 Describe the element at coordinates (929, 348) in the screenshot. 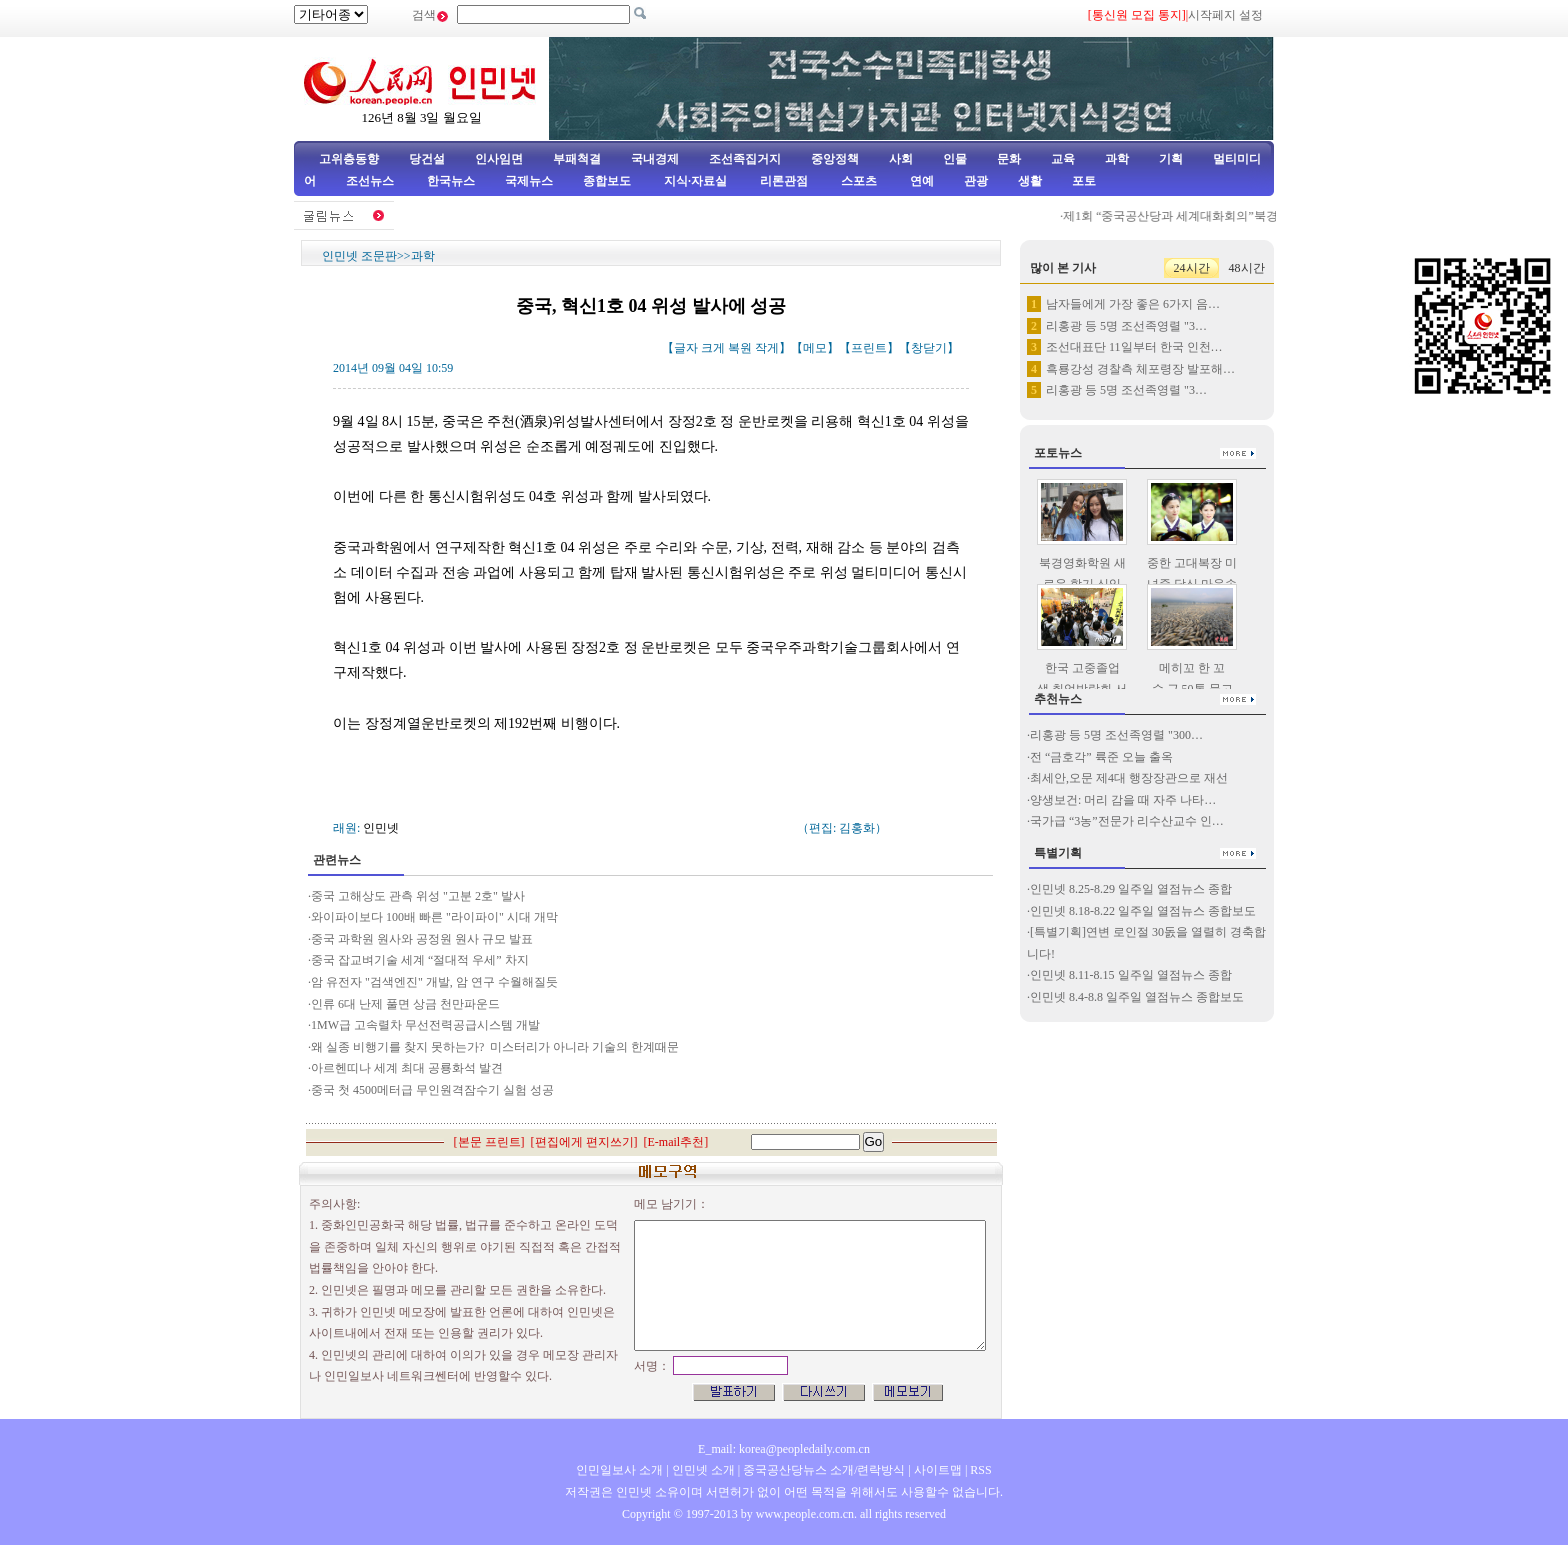

I see `창닫기` at that location.